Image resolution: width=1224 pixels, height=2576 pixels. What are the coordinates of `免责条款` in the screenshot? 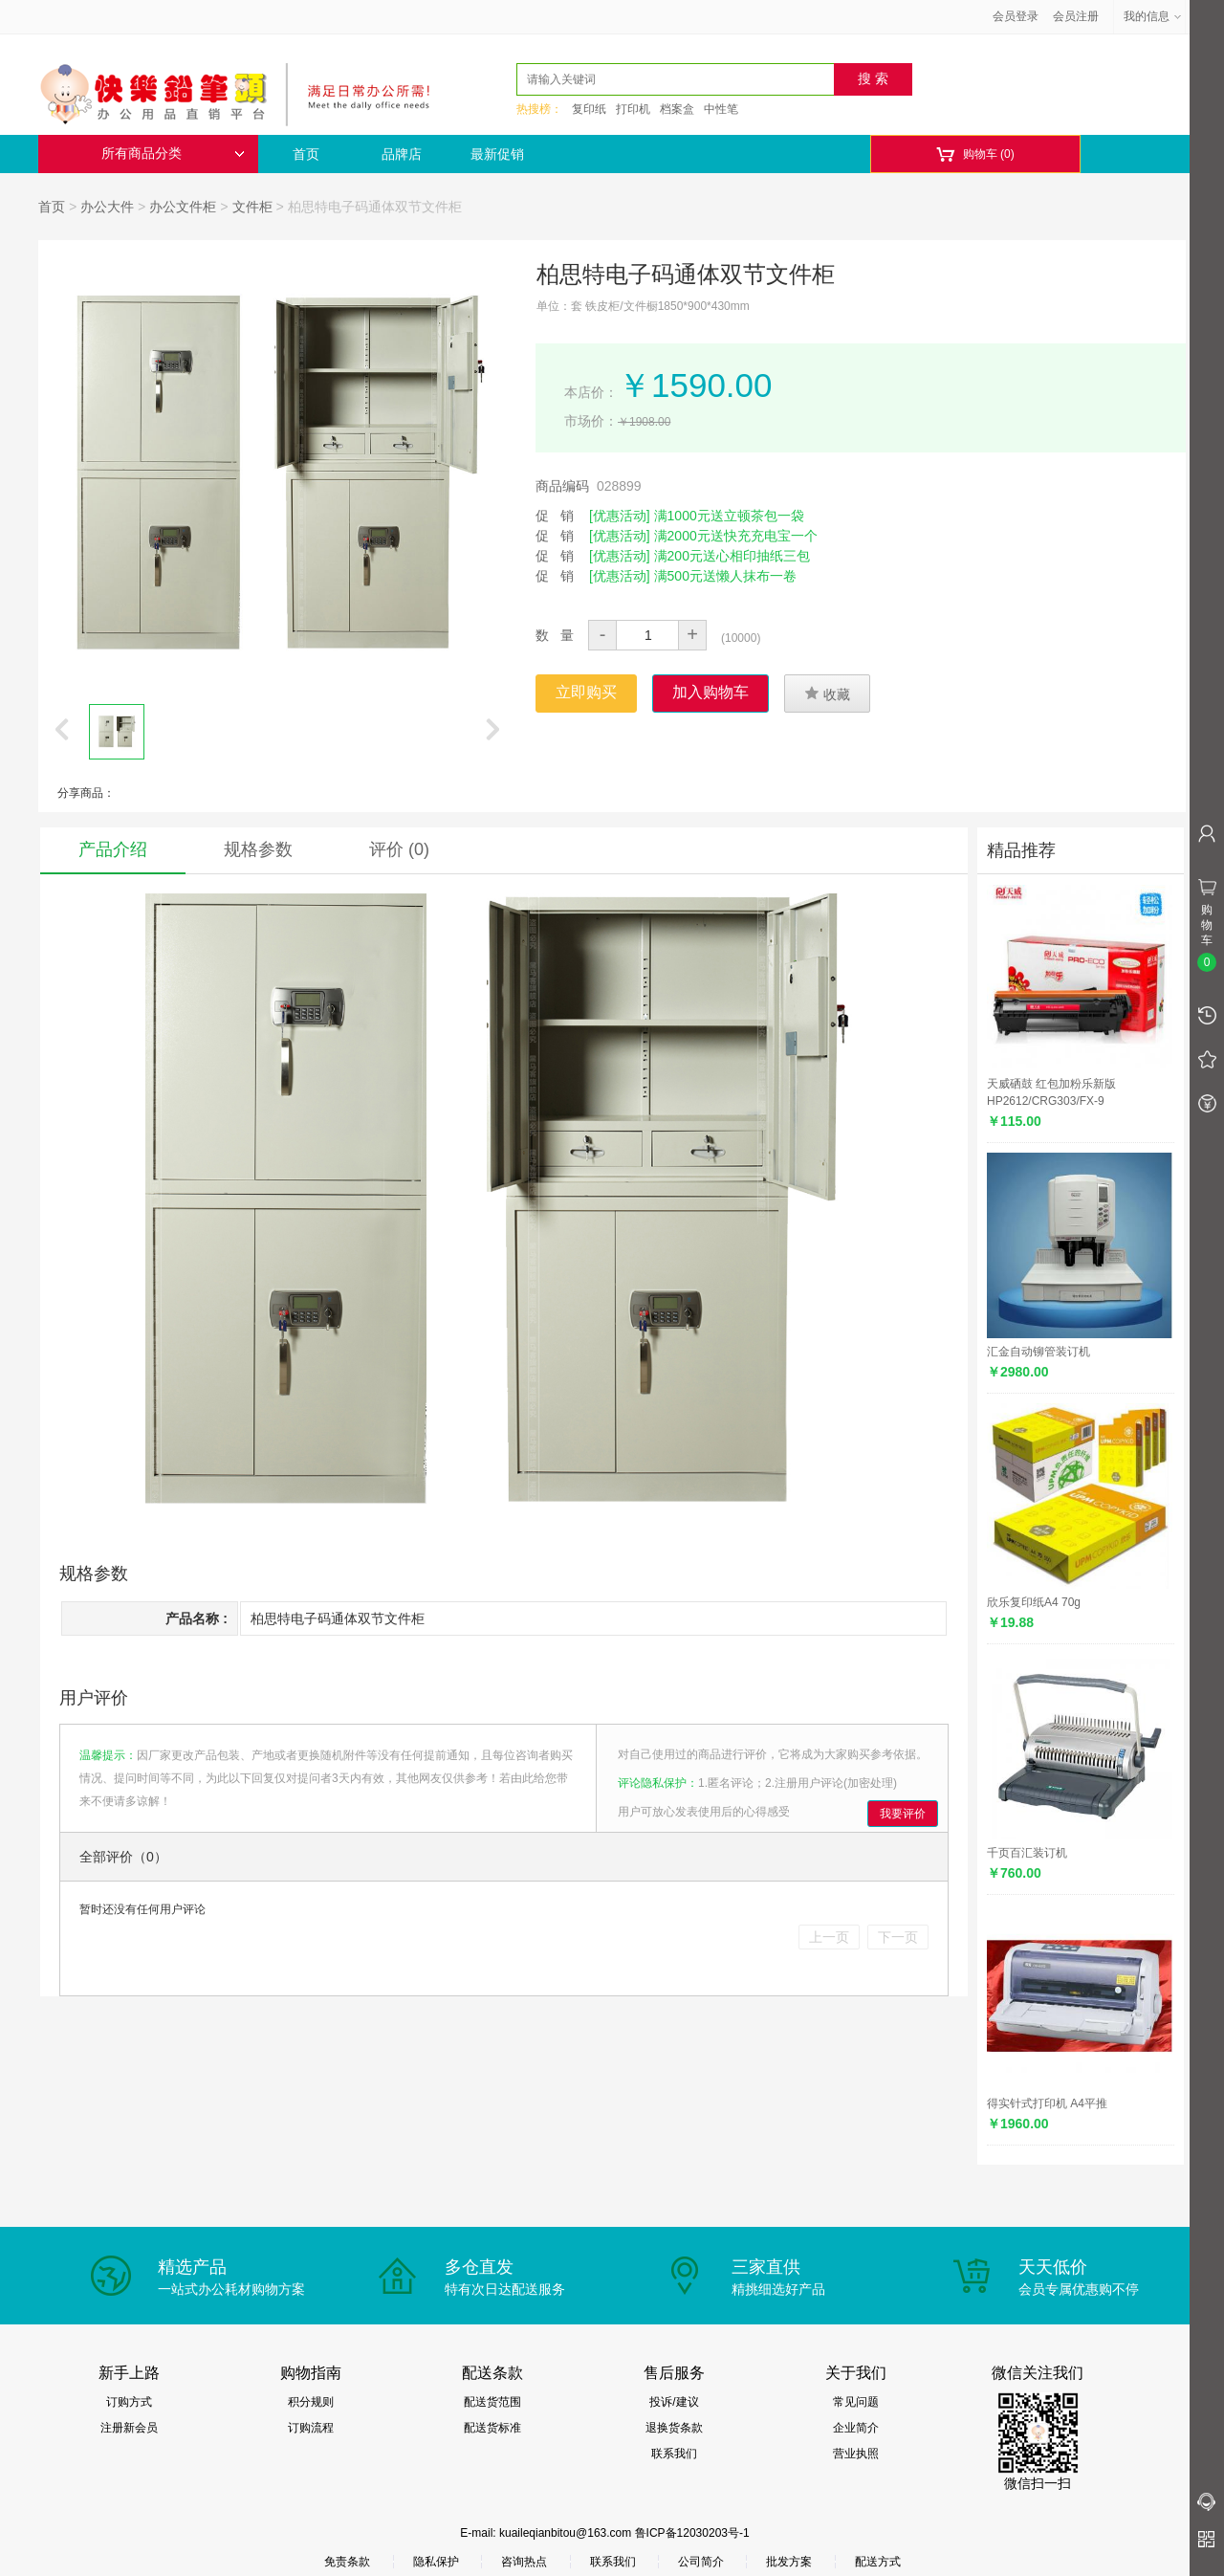 It's located at (347, 2561).